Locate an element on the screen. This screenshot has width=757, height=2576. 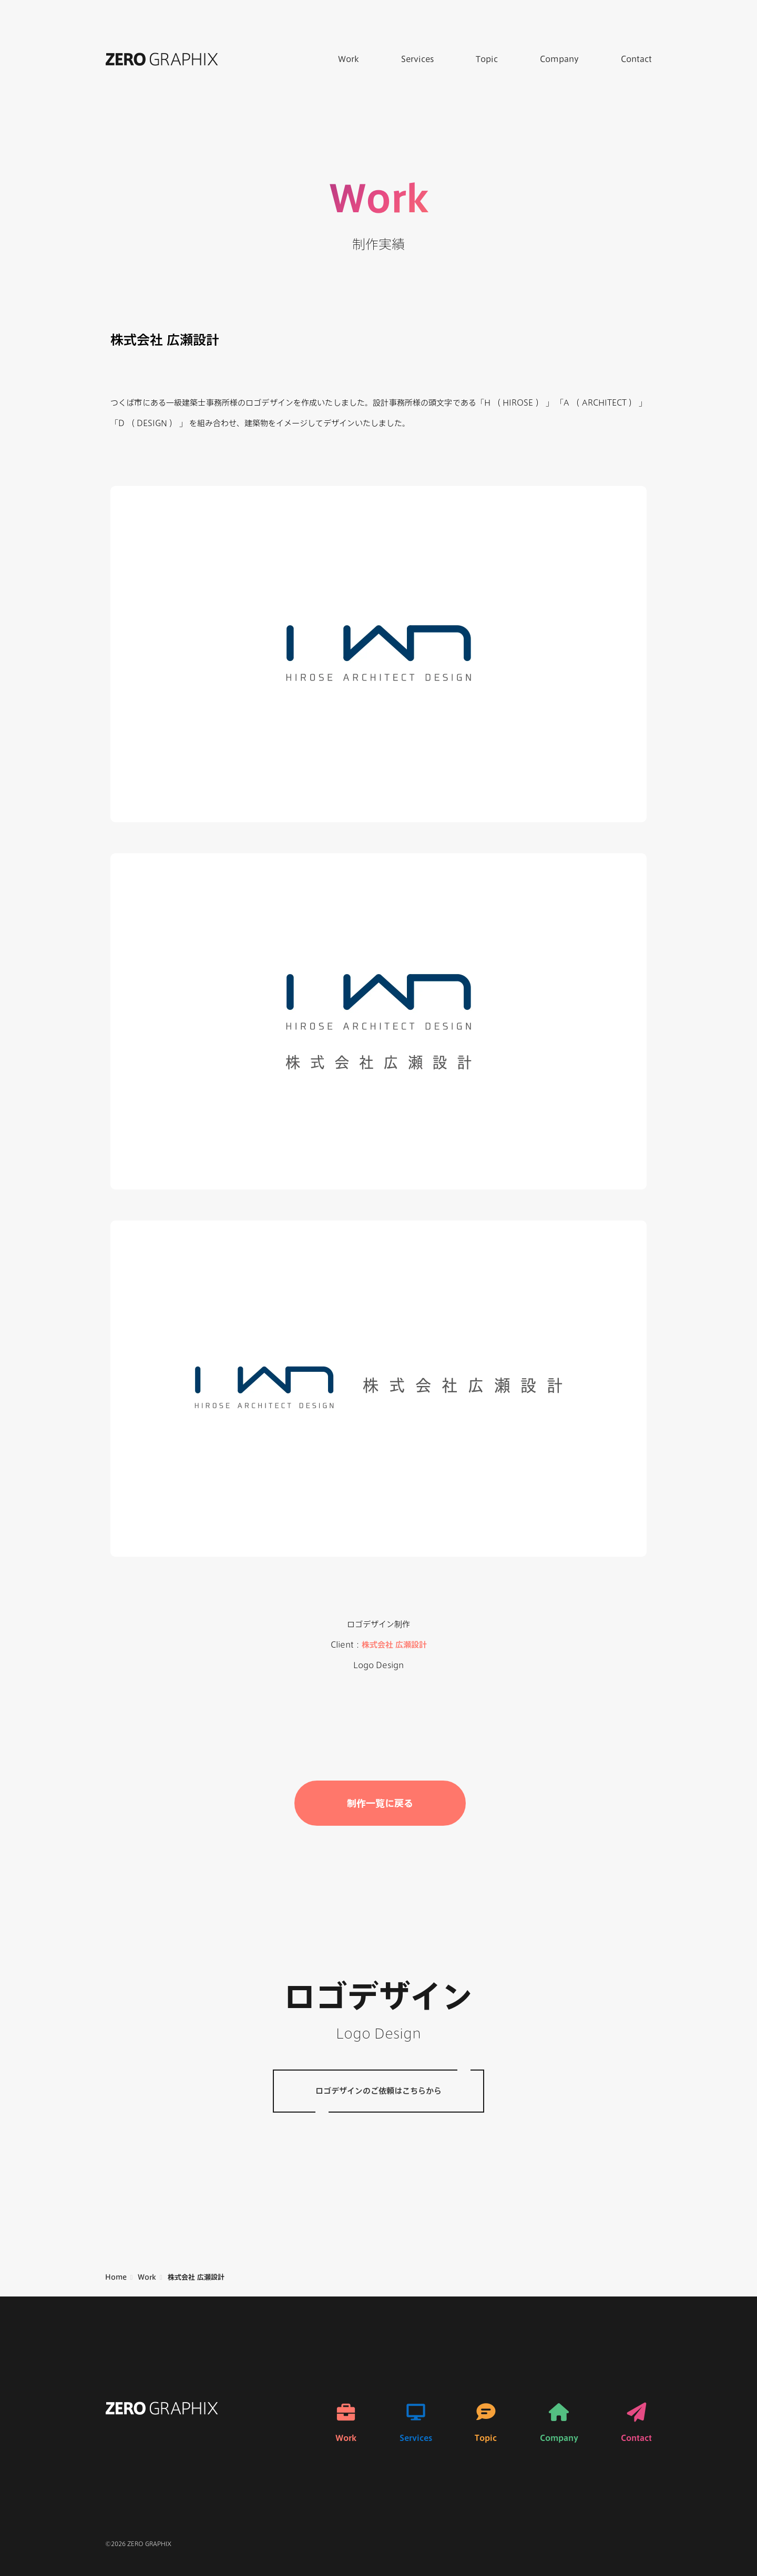
Home is located at coordinates (116, 2277).